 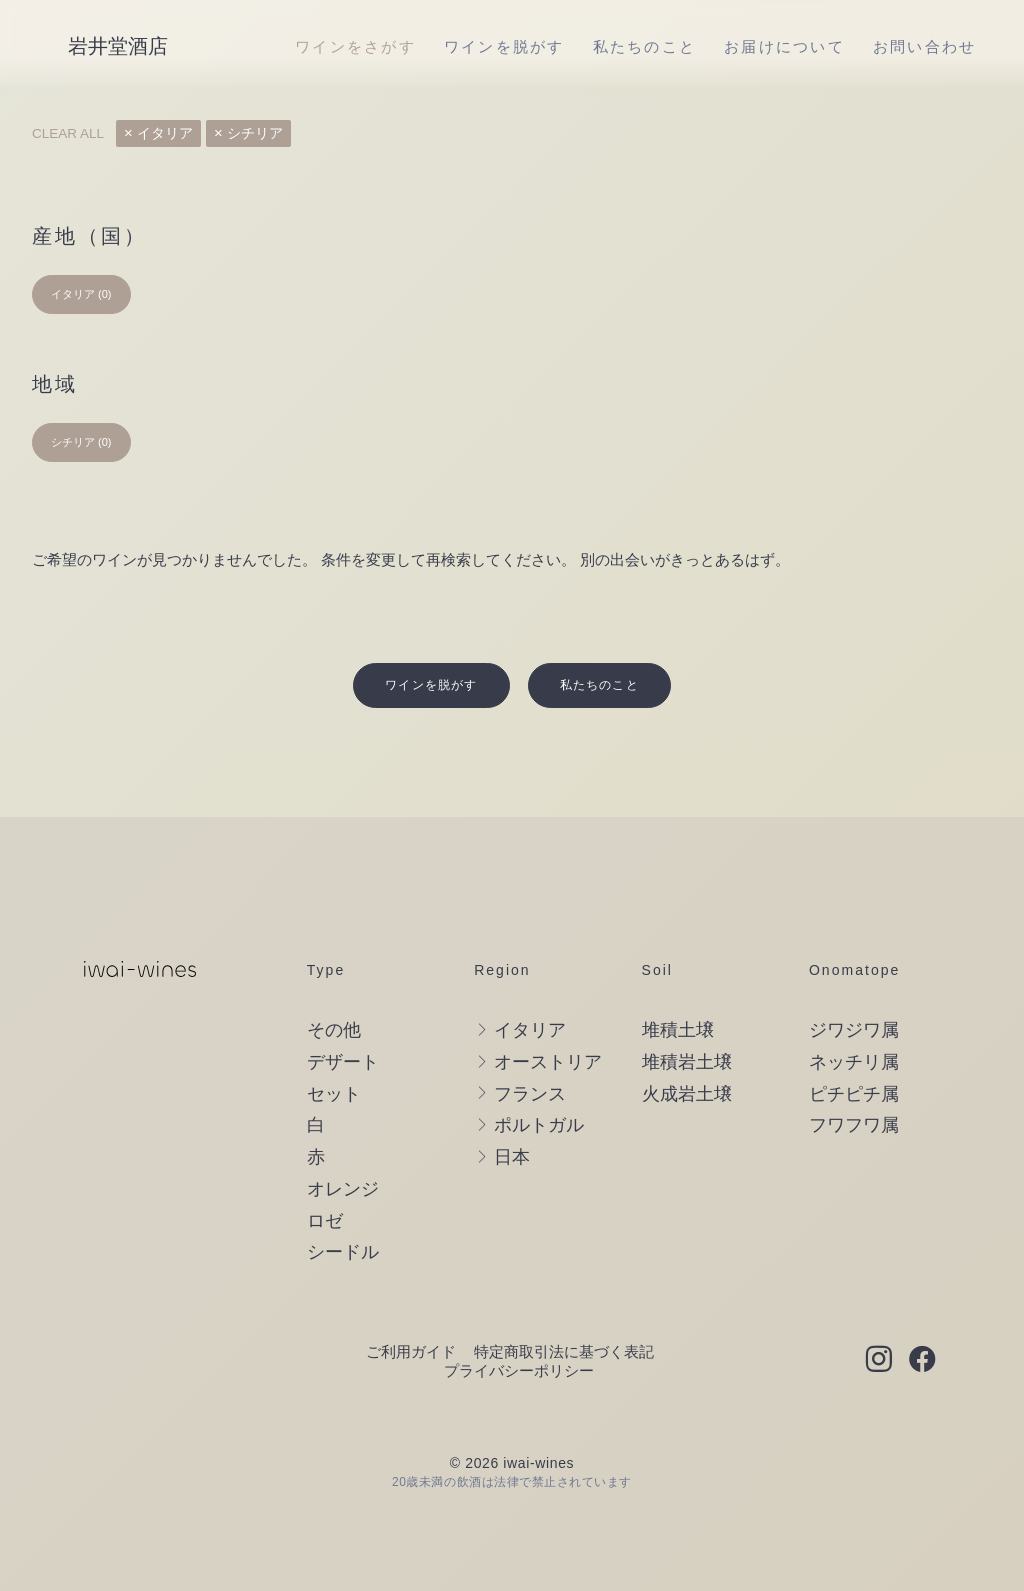 What do you see at coordinates (255, 133) in the screenshot?
I see `シチリア` at bounding box center [255, 133].